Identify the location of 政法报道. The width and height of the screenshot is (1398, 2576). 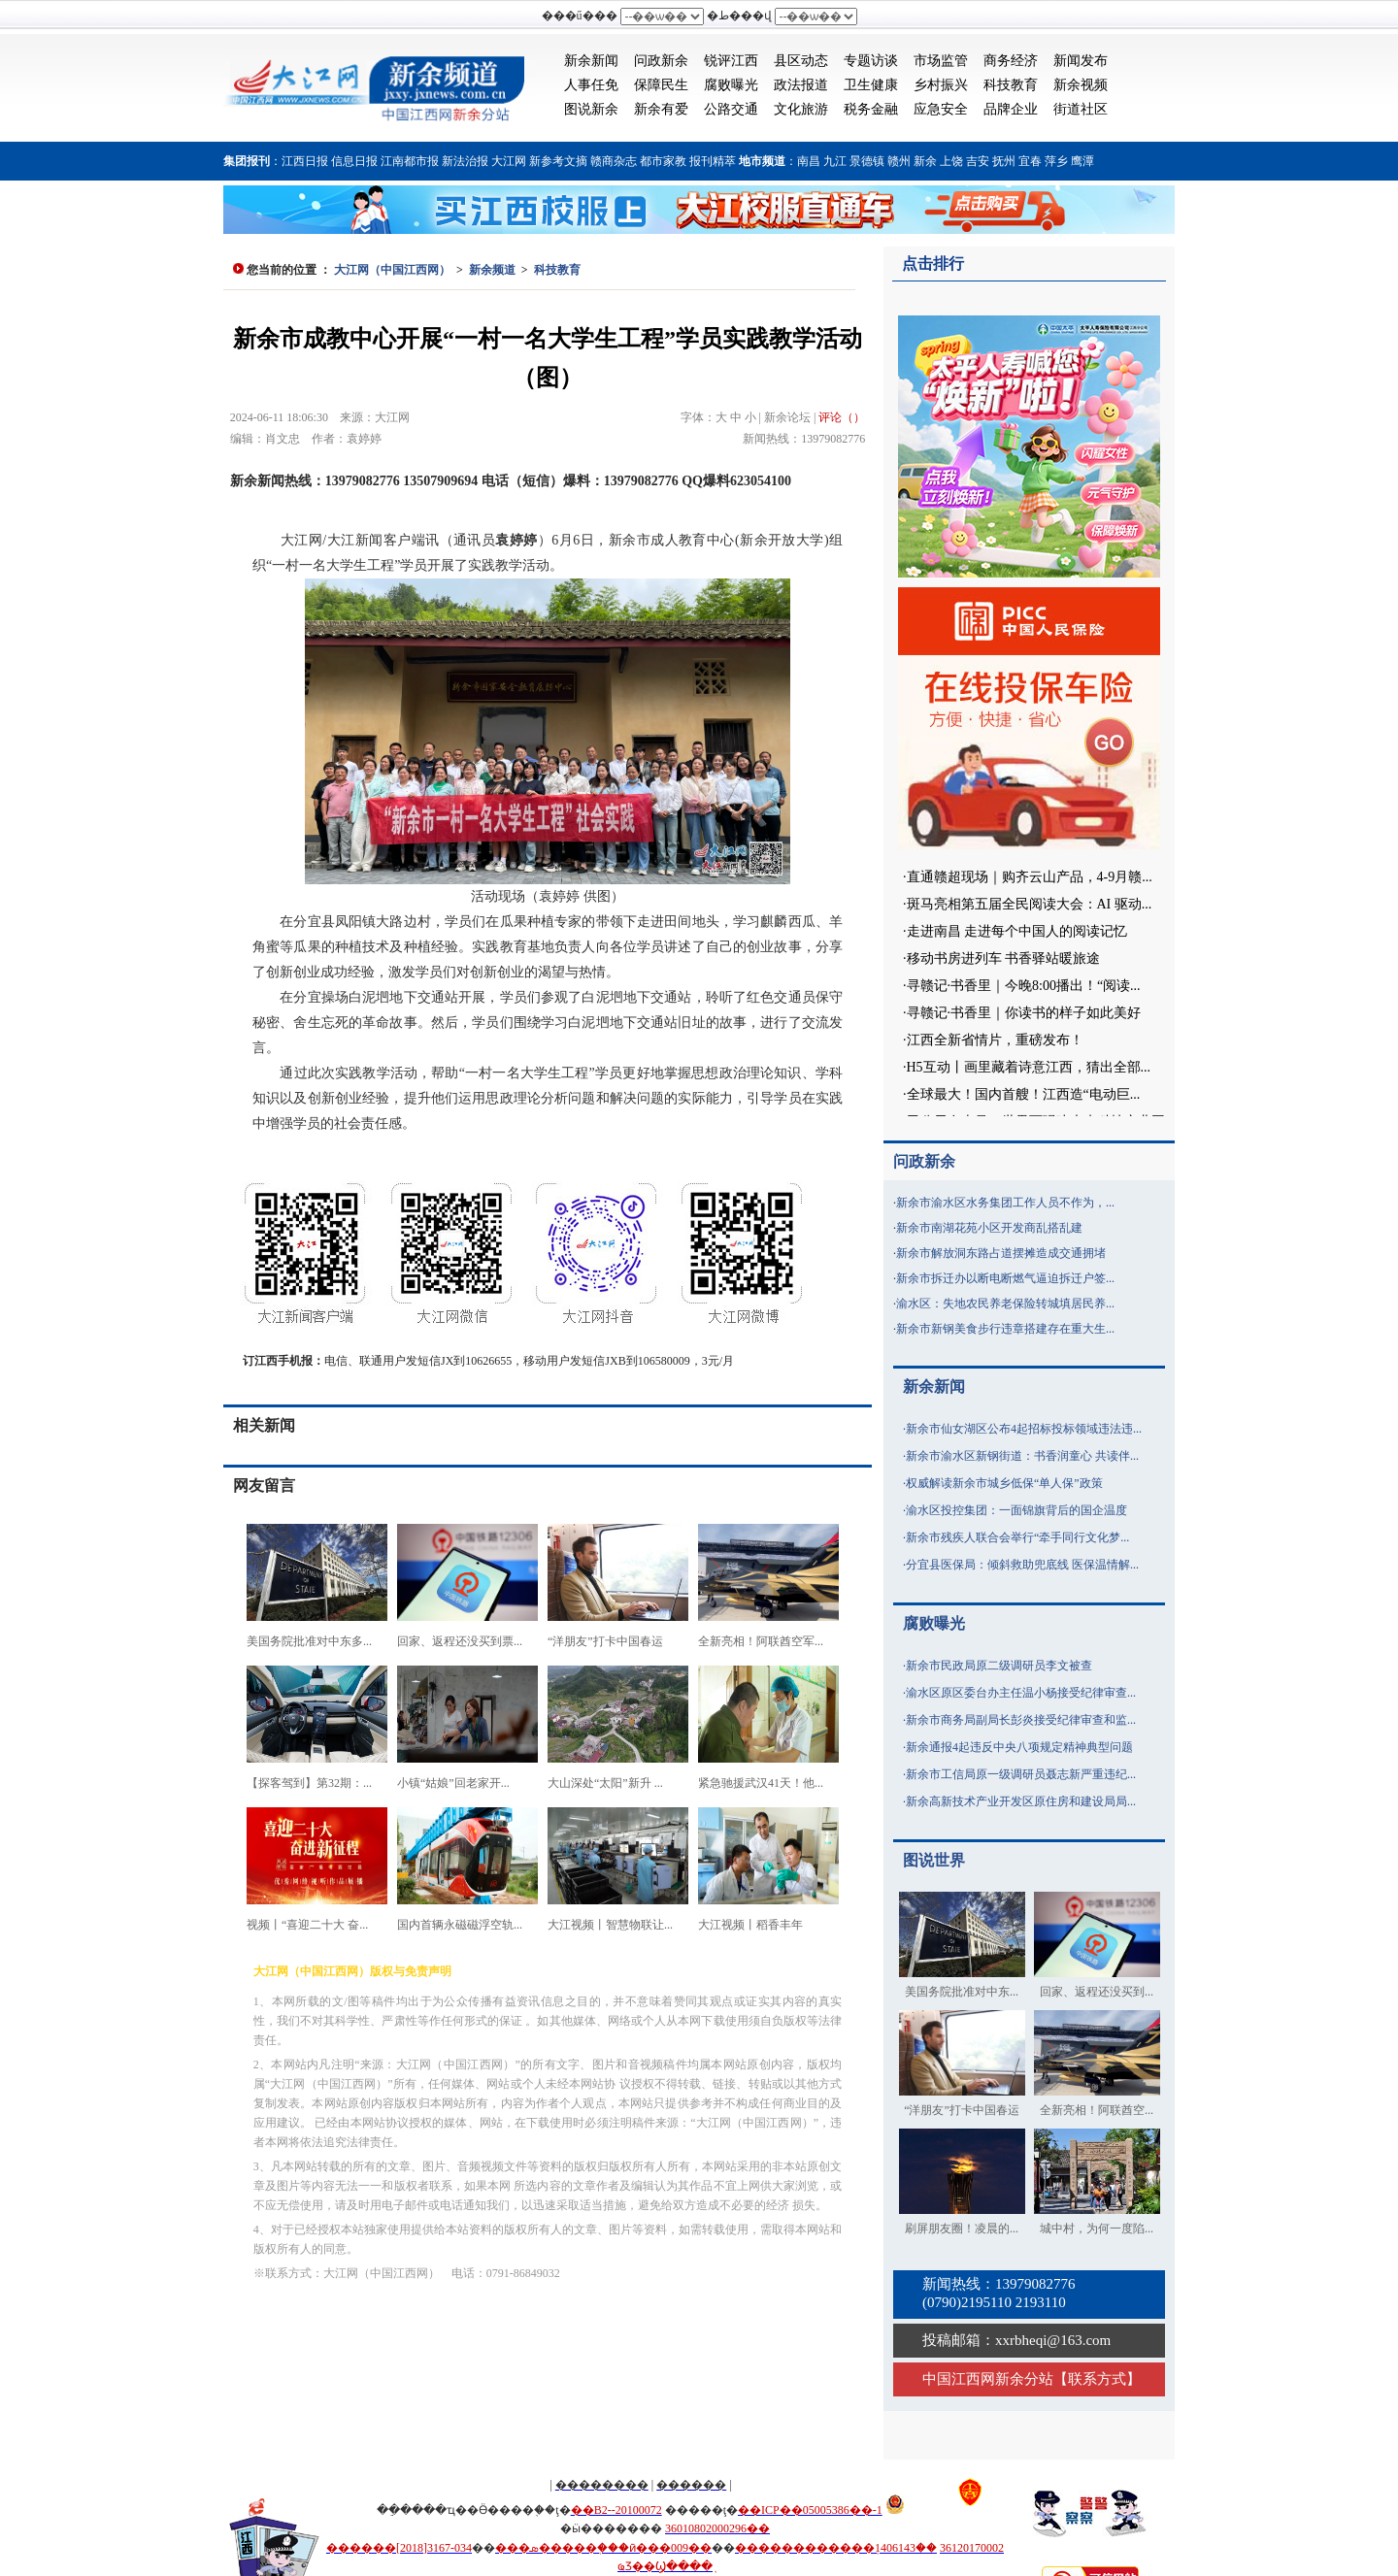
(801, 85).